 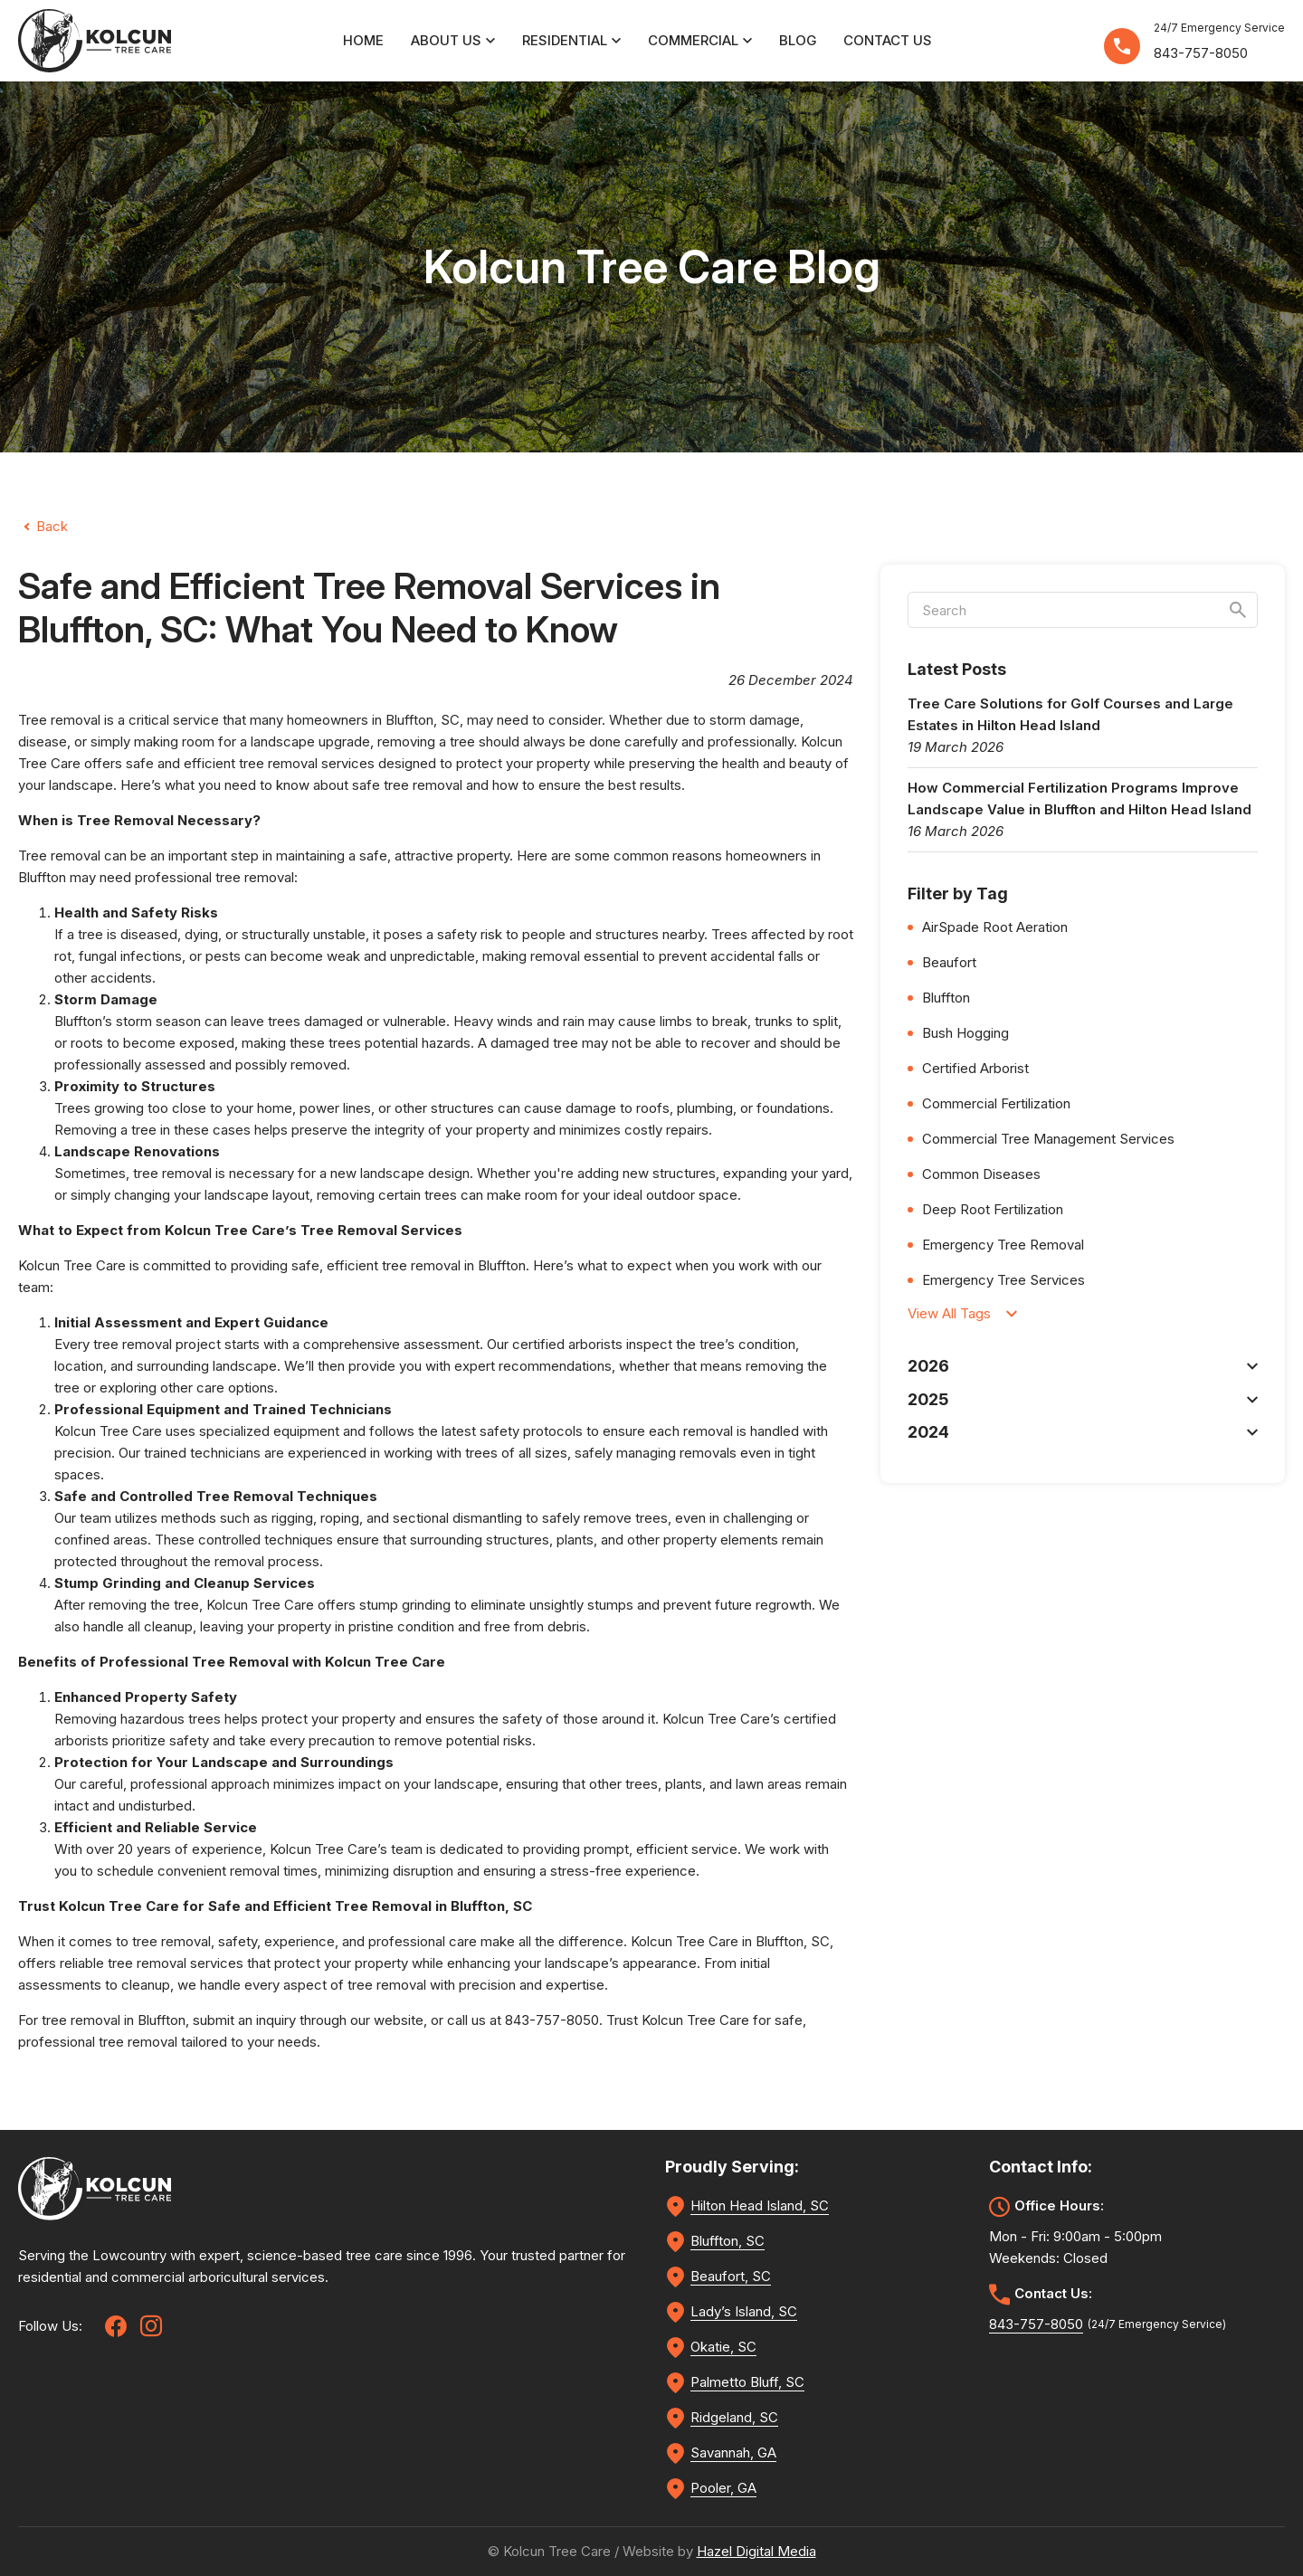 What do you see at coordinates (1201, 53) in the screenshot?
I see `843-757-8050` at bounding box center [1201, 53].